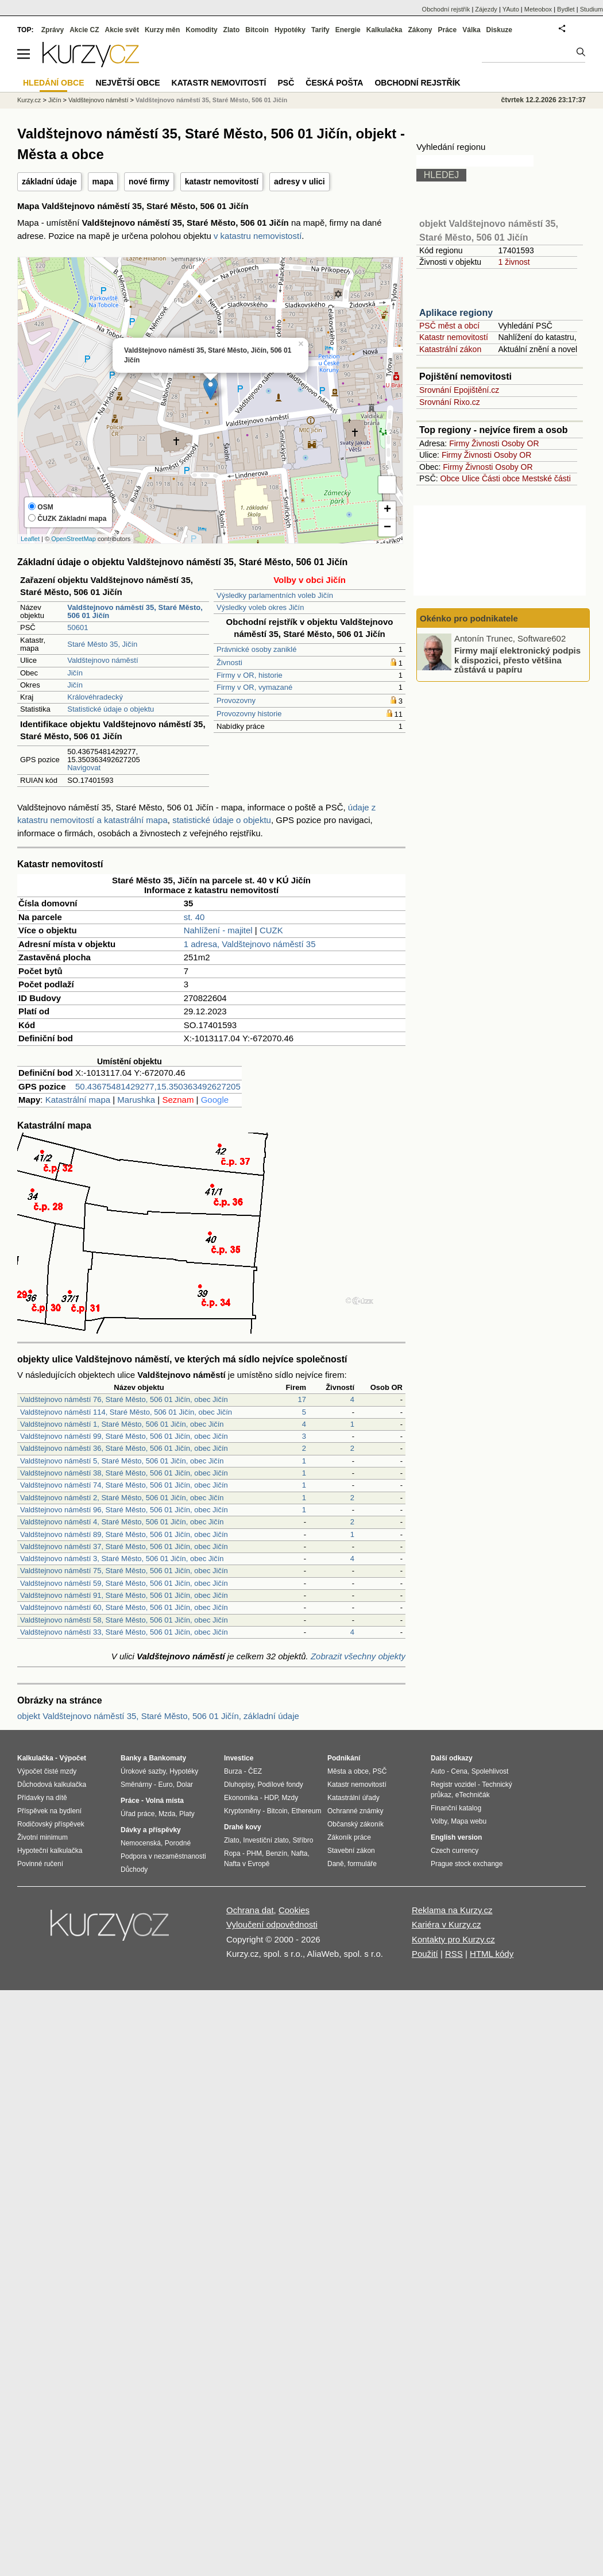 This screenshot has height=2576, width=603. I want to click on Prague stock exchange, so click(466, 1864).